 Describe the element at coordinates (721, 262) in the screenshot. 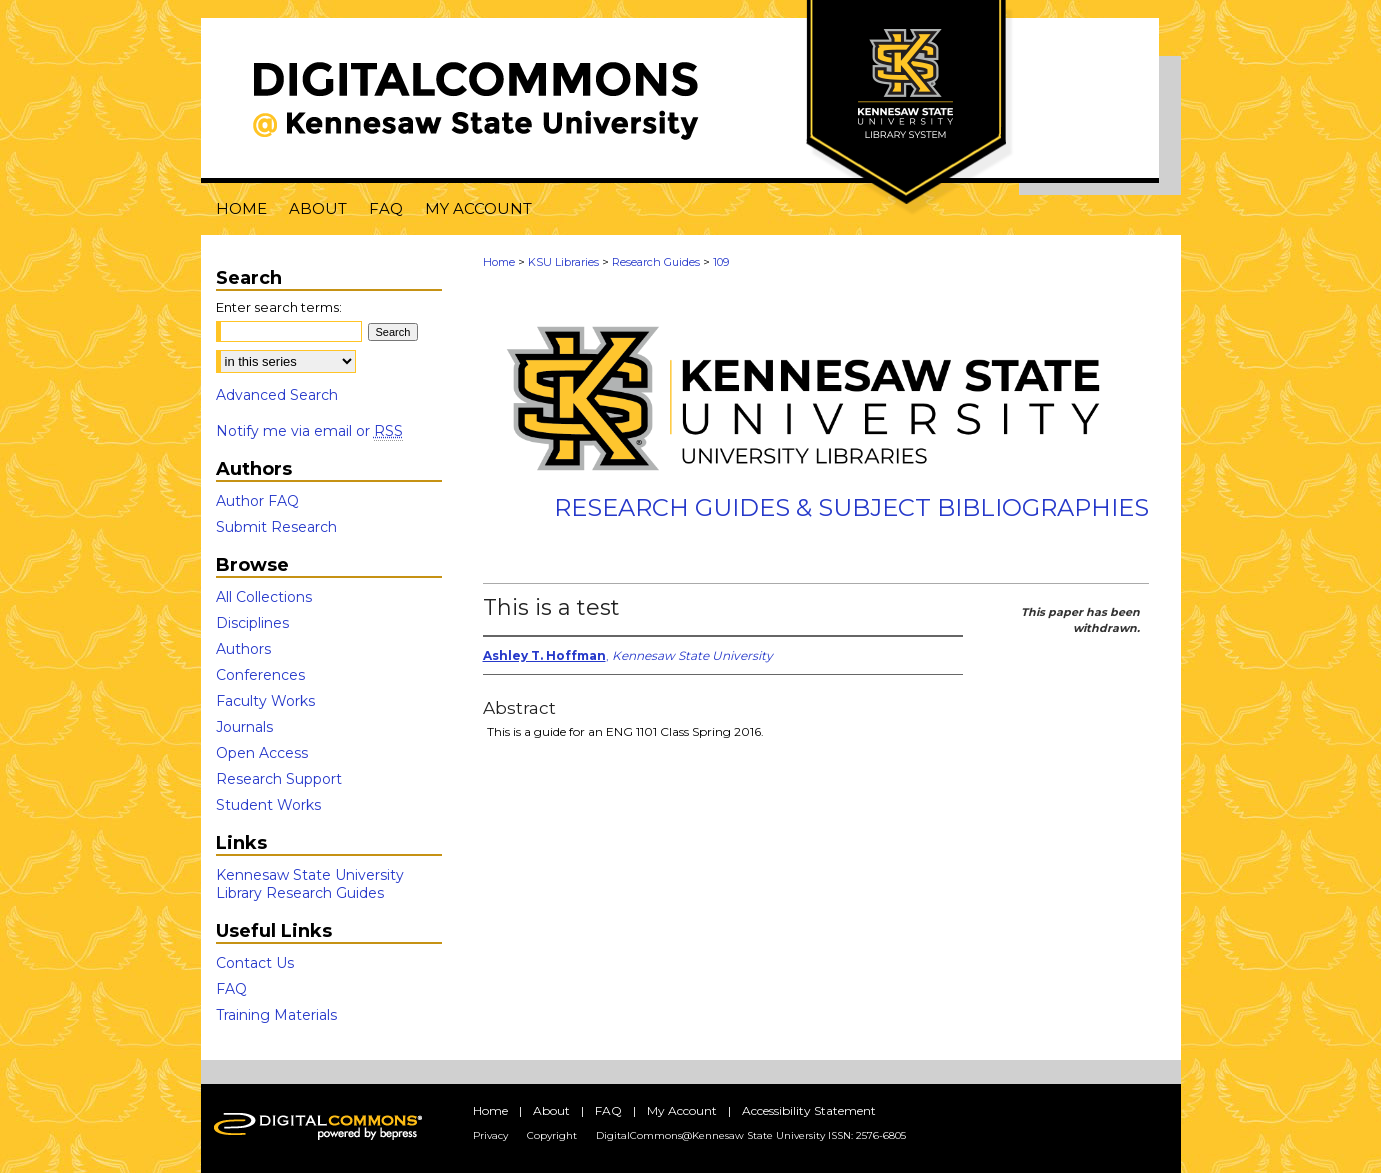

I see `109` at that location.